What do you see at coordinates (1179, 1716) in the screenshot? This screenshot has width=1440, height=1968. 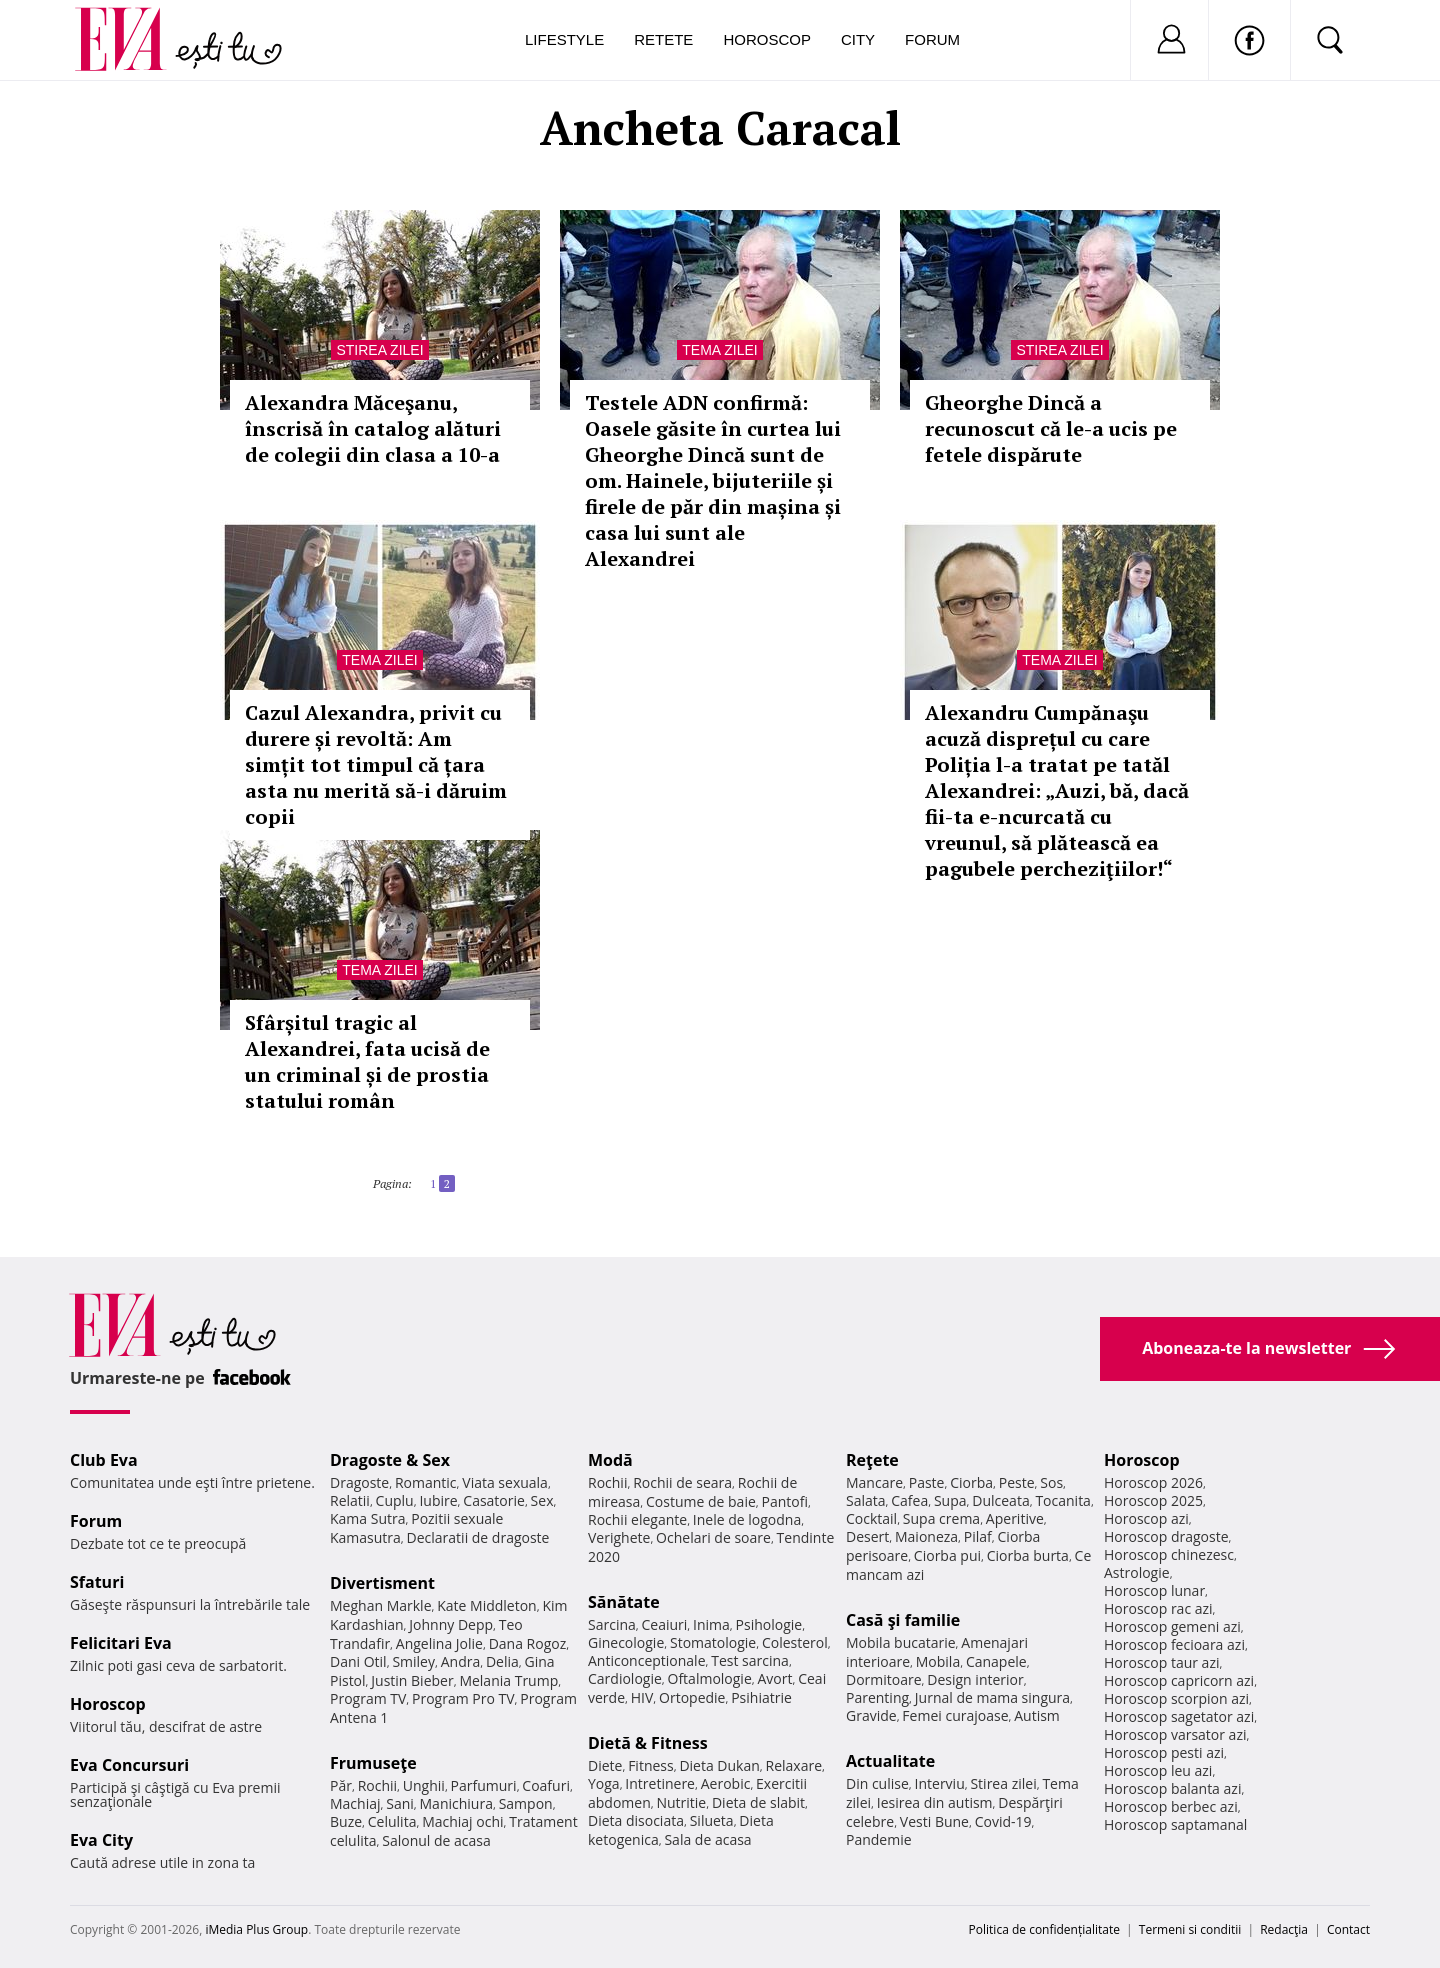 I see `Horoscop sagetator azi` at bounding box center [1179, 1716].